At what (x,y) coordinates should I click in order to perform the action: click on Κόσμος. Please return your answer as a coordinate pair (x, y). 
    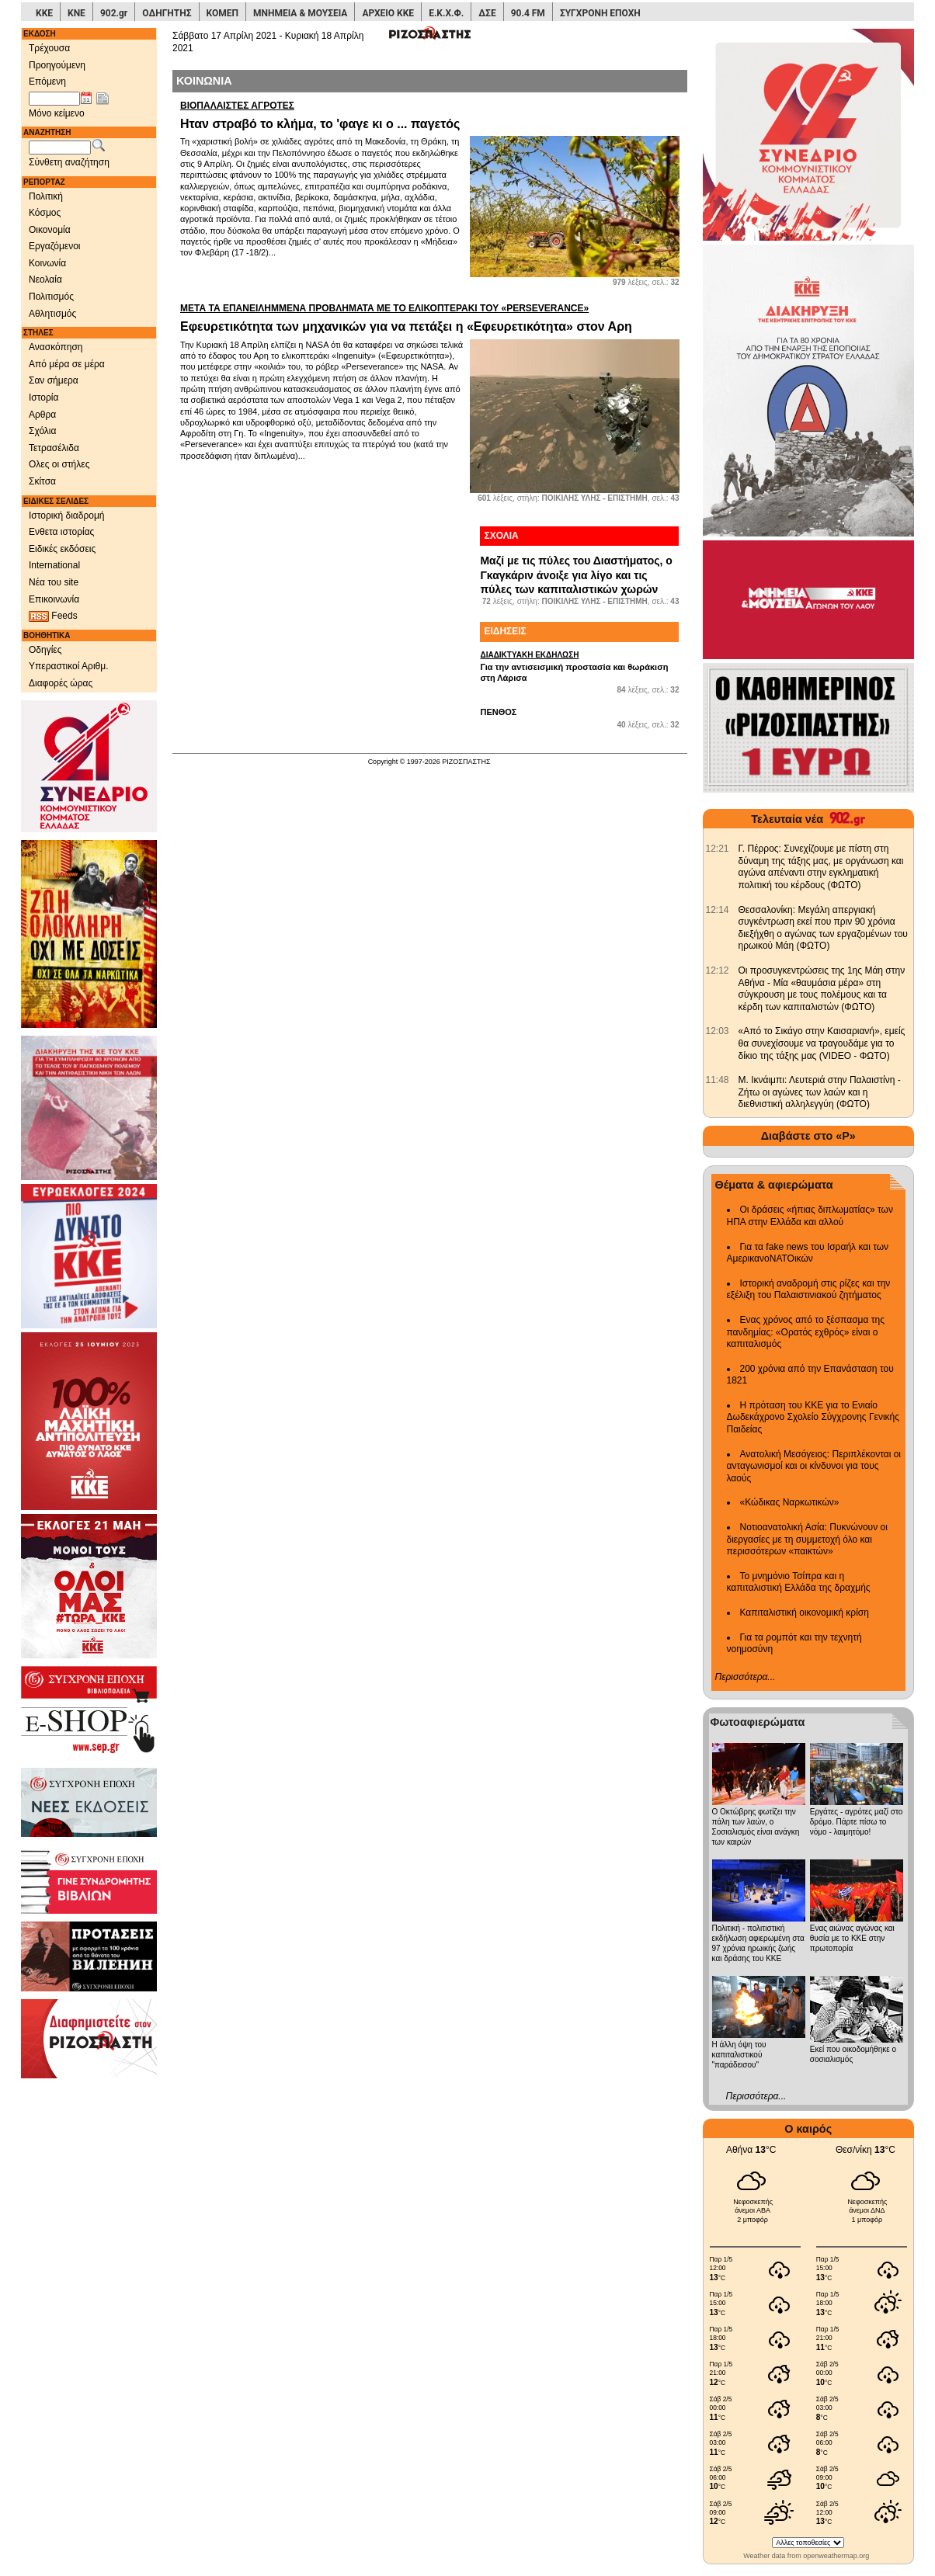
    Looking at the image, I should click on (45, 212).